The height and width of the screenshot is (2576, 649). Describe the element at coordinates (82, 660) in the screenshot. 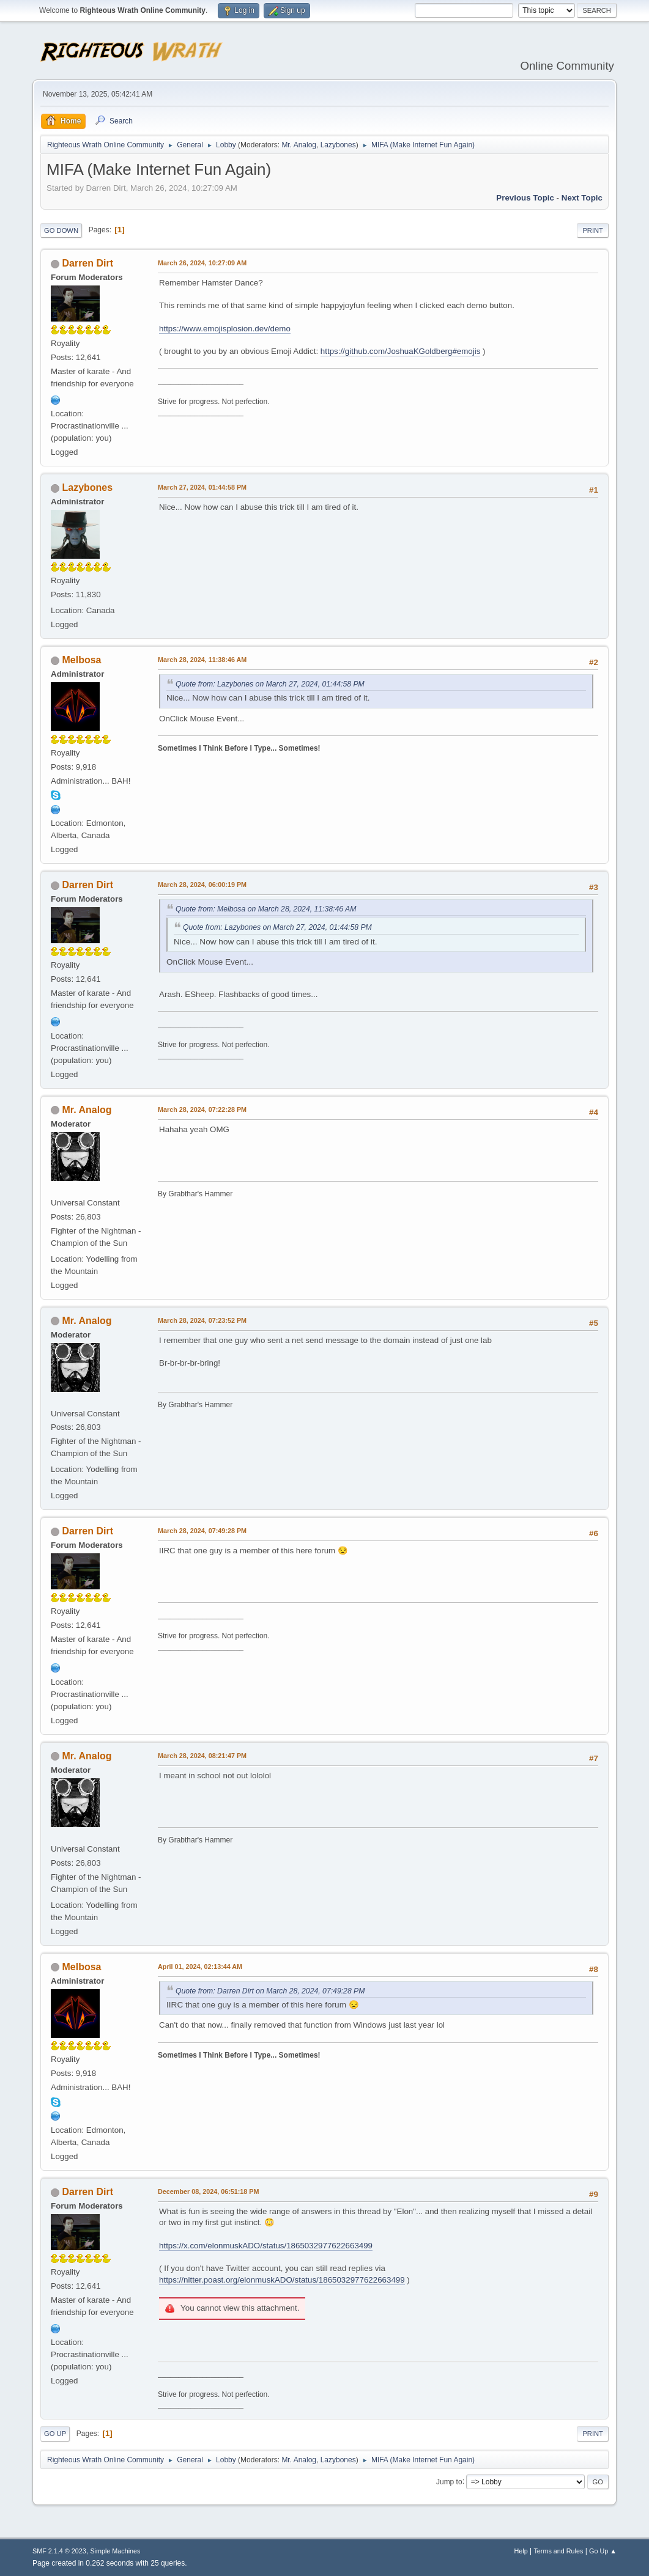

I see `Melbosa` at that location.